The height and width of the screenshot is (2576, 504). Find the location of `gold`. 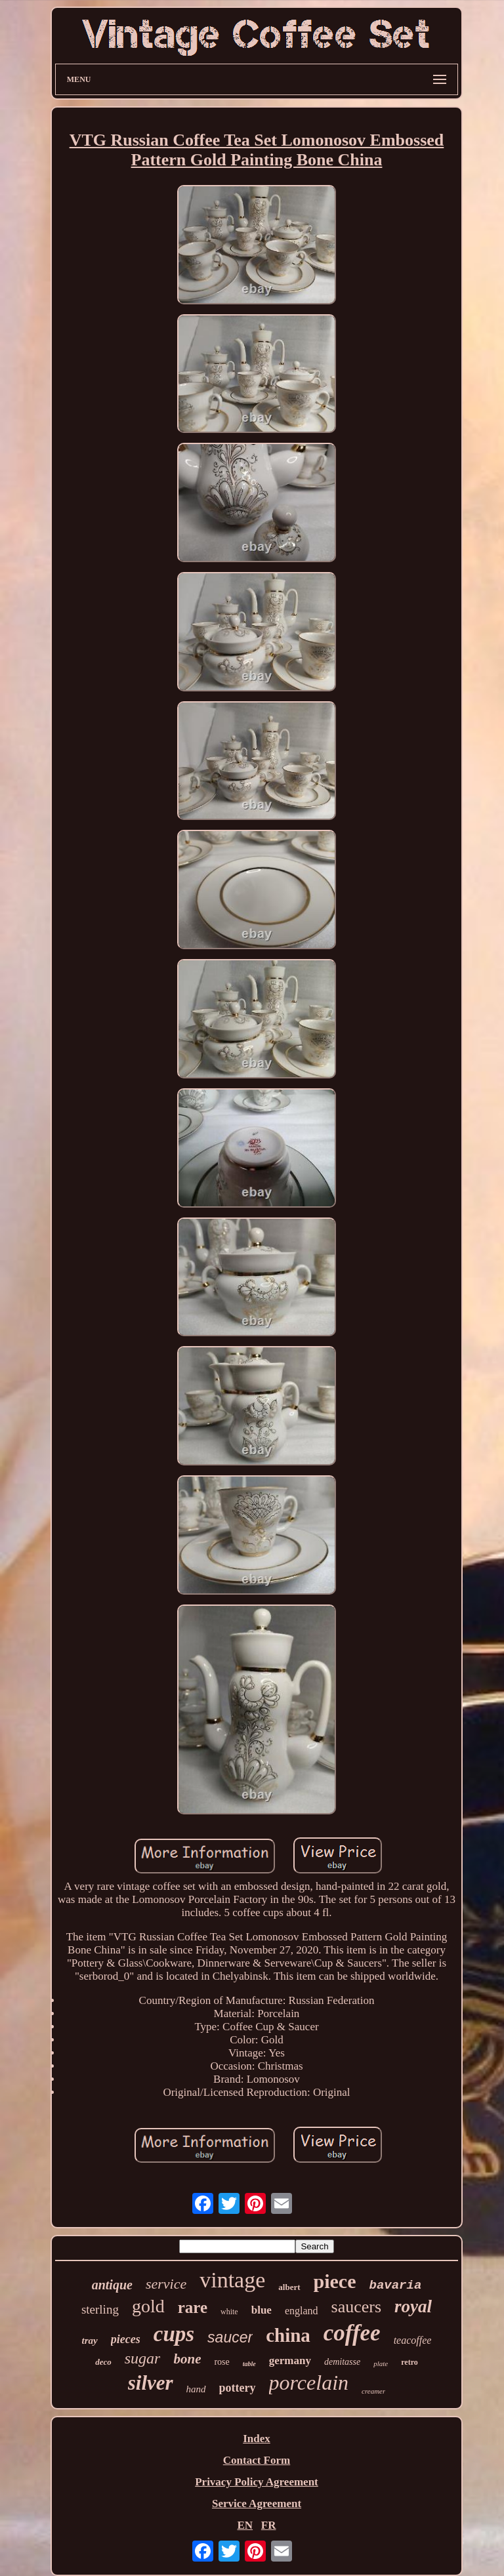

gold is located at coordinates (148, 2306).